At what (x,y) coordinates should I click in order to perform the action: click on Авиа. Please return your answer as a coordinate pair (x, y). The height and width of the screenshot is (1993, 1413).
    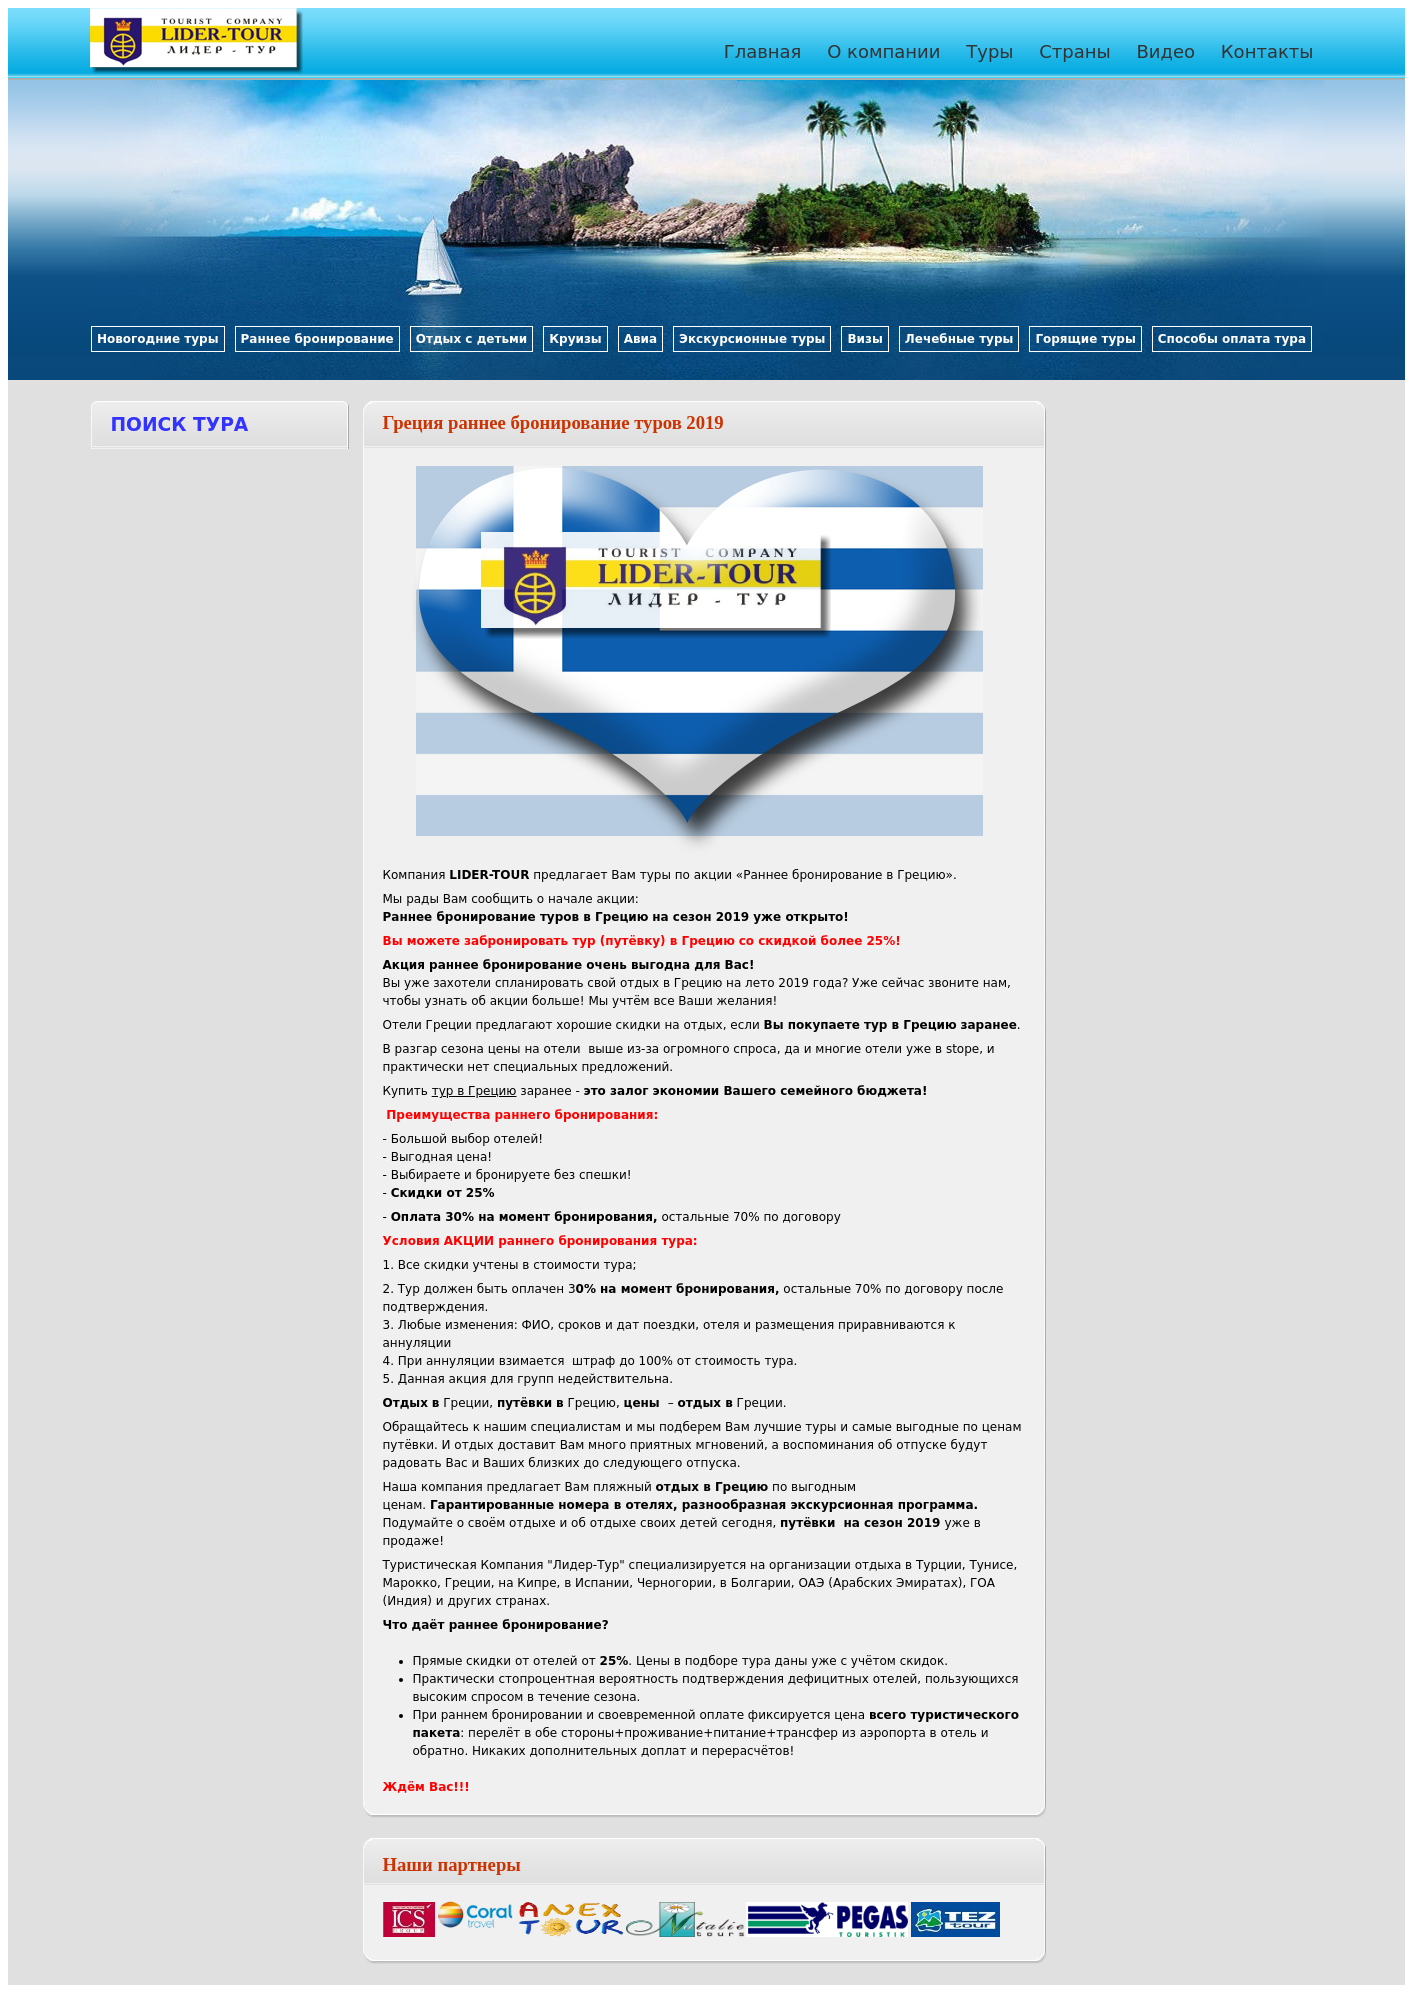
    Looking at the image, I should click on (640, 339).